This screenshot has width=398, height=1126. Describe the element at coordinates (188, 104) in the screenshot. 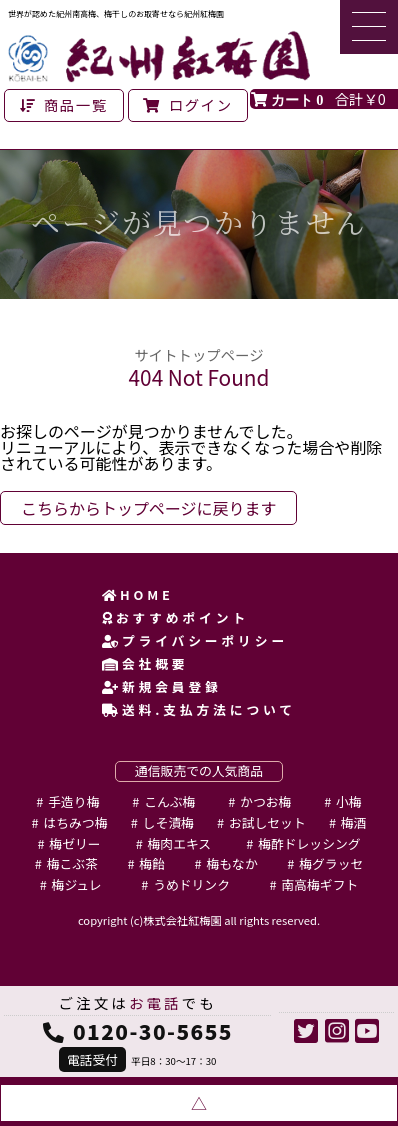

I see `ログイン` at that location.